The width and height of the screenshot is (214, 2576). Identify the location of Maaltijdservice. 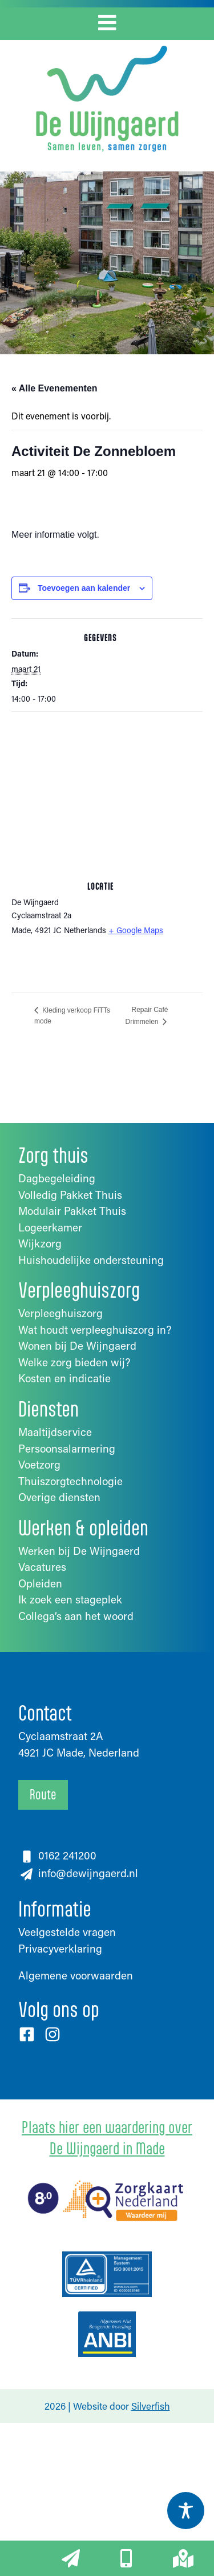
(55, 1432).